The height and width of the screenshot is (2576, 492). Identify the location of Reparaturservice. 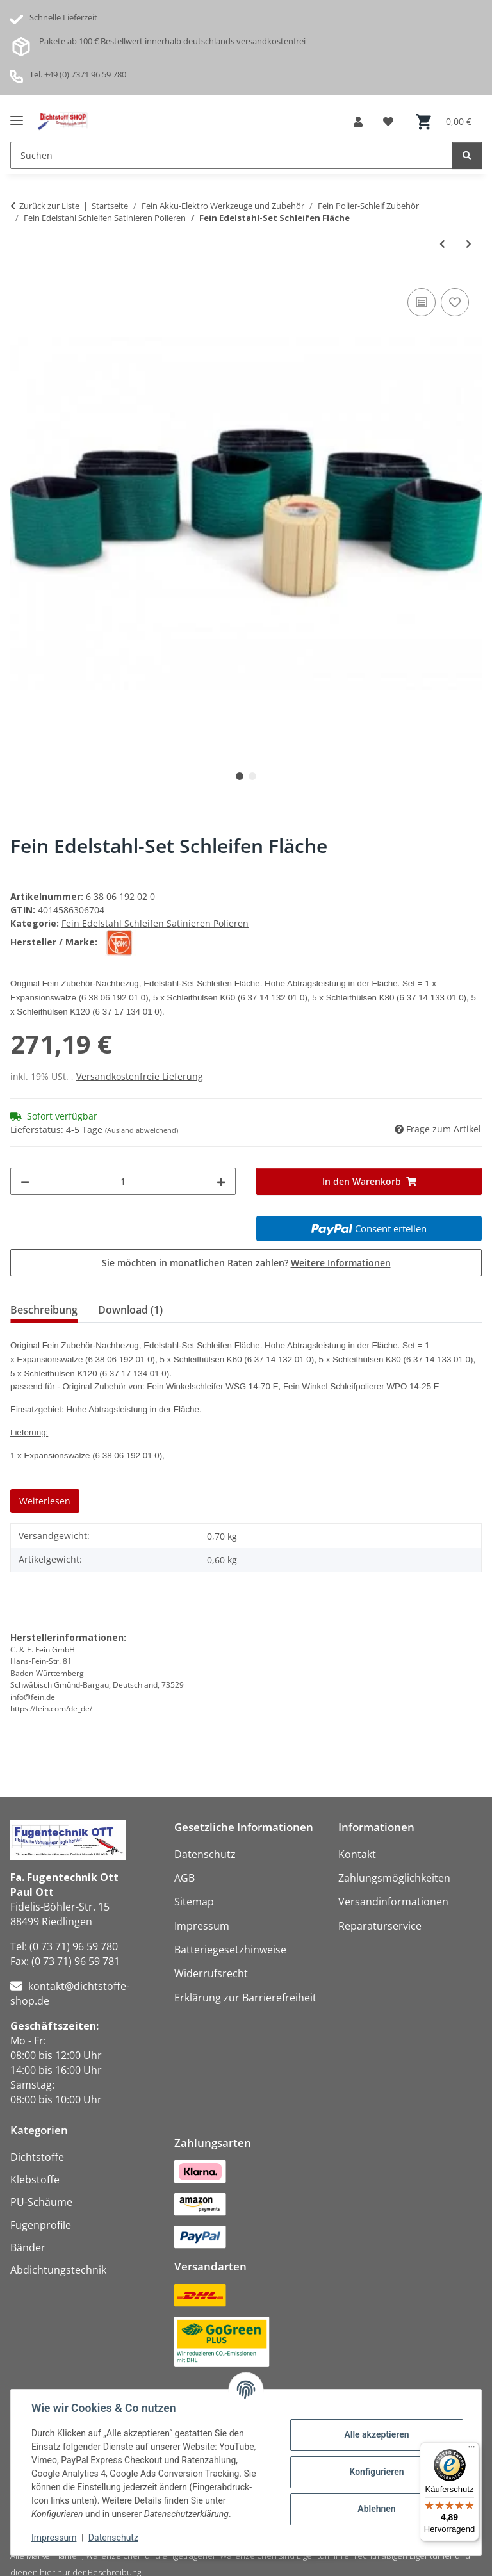
(380, 1926).